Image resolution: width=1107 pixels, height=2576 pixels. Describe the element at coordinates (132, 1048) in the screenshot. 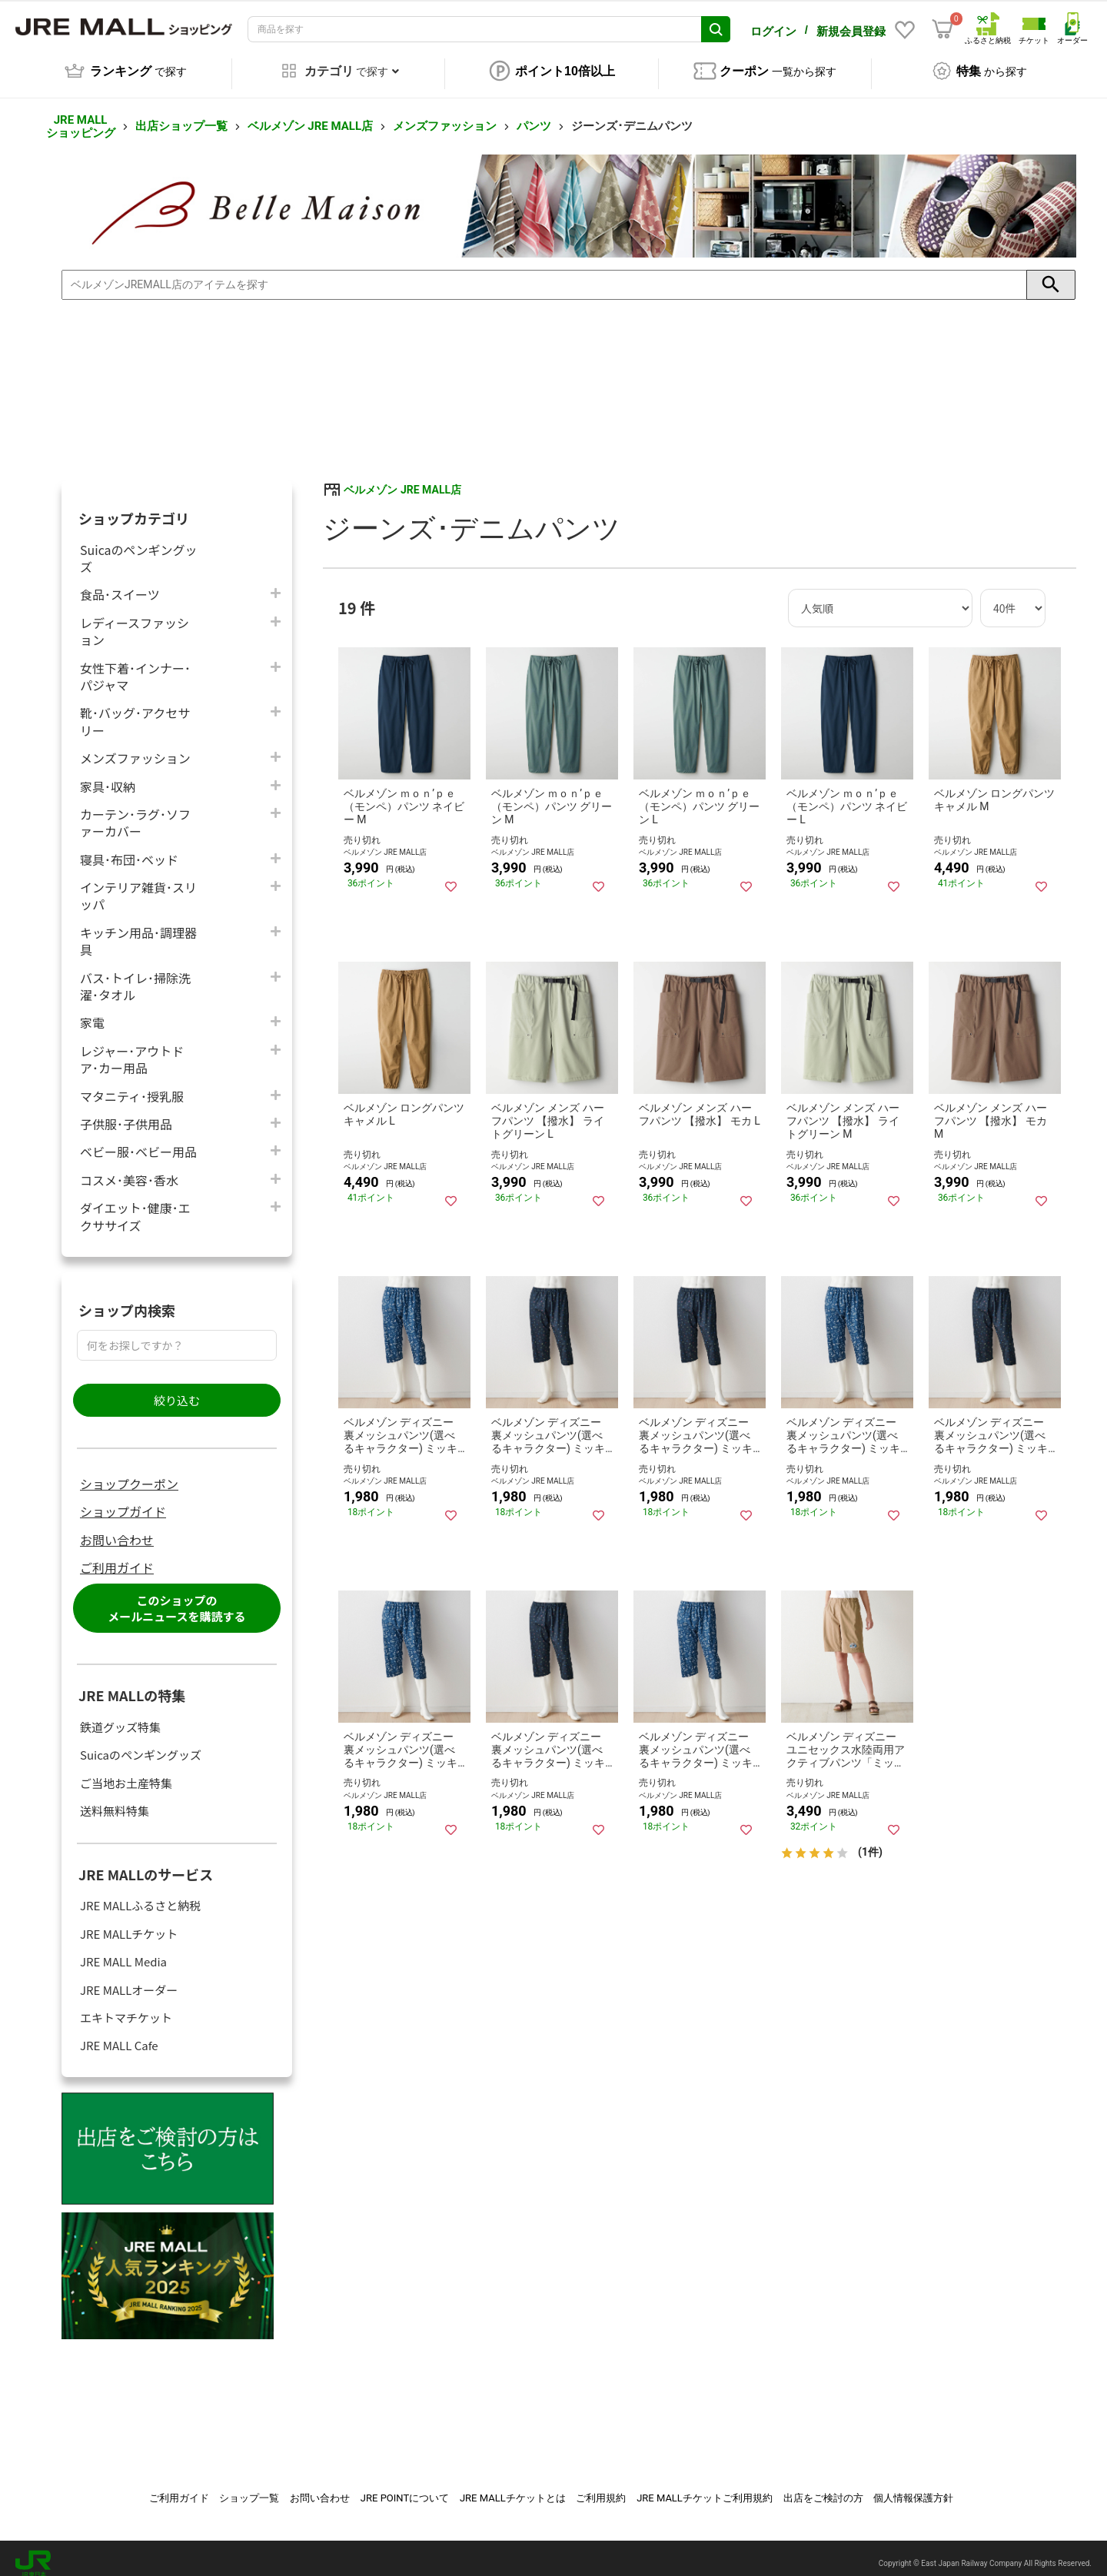

I see `レジャー･アウトドア･カー用品` at that location.